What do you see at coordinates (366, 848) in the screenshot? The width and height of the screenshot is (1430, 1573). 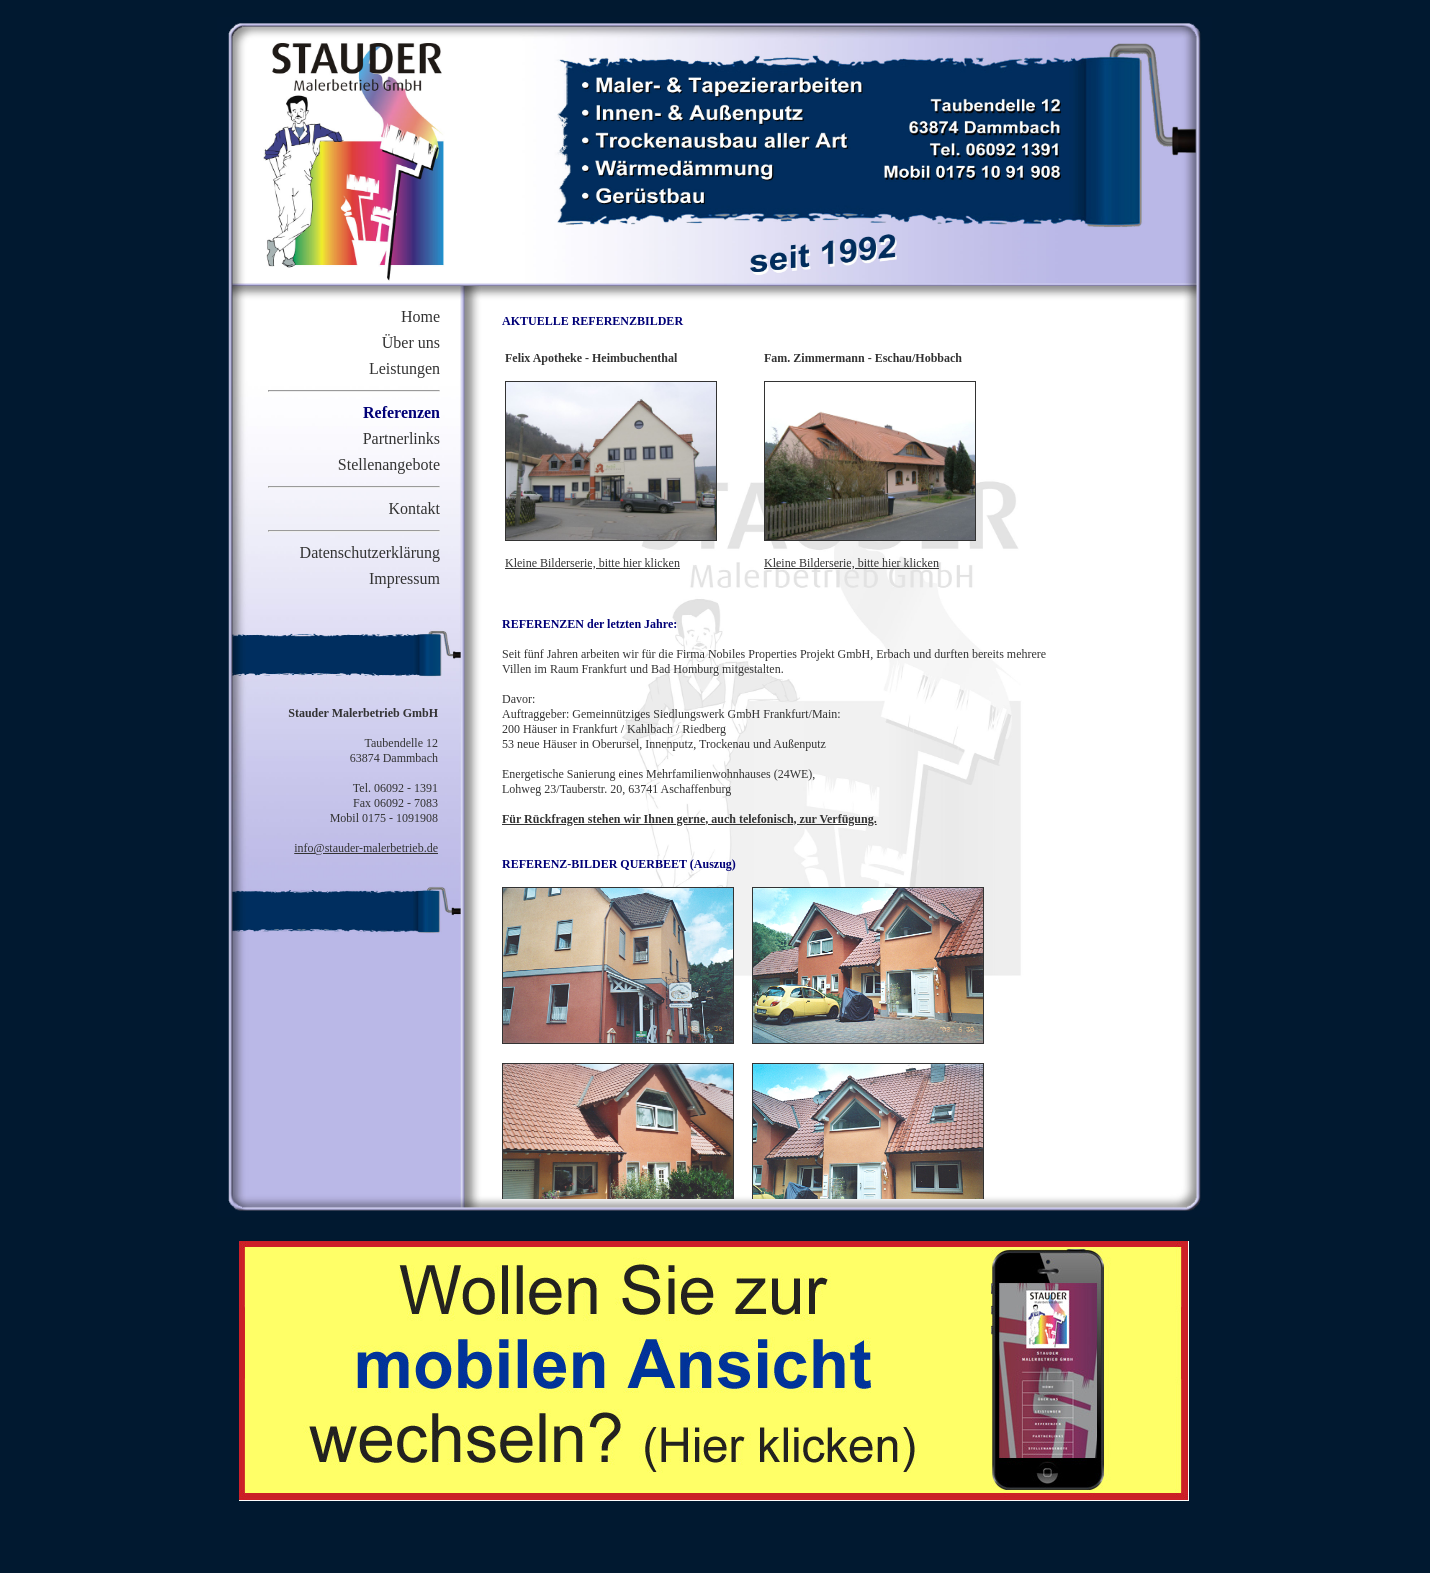 I see `info@stauder-malerbetrieb.de` at bounding box center [366, 848].